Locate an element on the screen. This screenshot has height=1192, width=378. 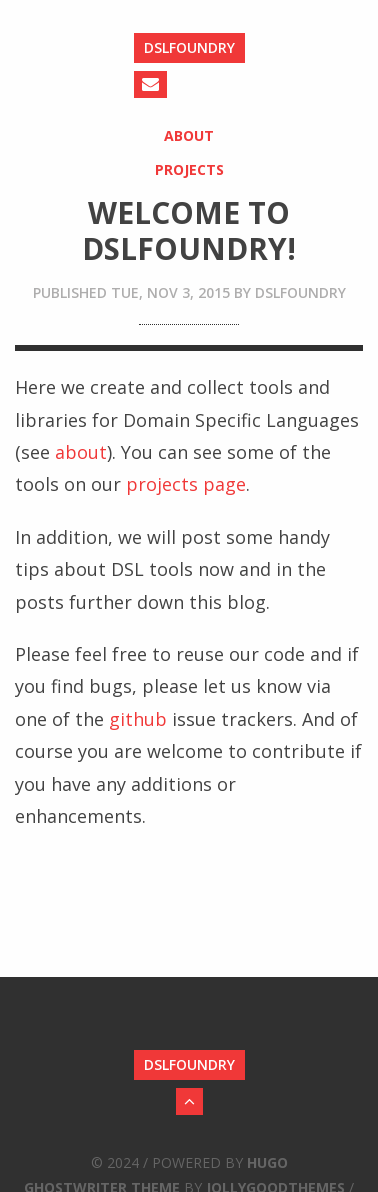
Projects is located at coordinates (189, 169).